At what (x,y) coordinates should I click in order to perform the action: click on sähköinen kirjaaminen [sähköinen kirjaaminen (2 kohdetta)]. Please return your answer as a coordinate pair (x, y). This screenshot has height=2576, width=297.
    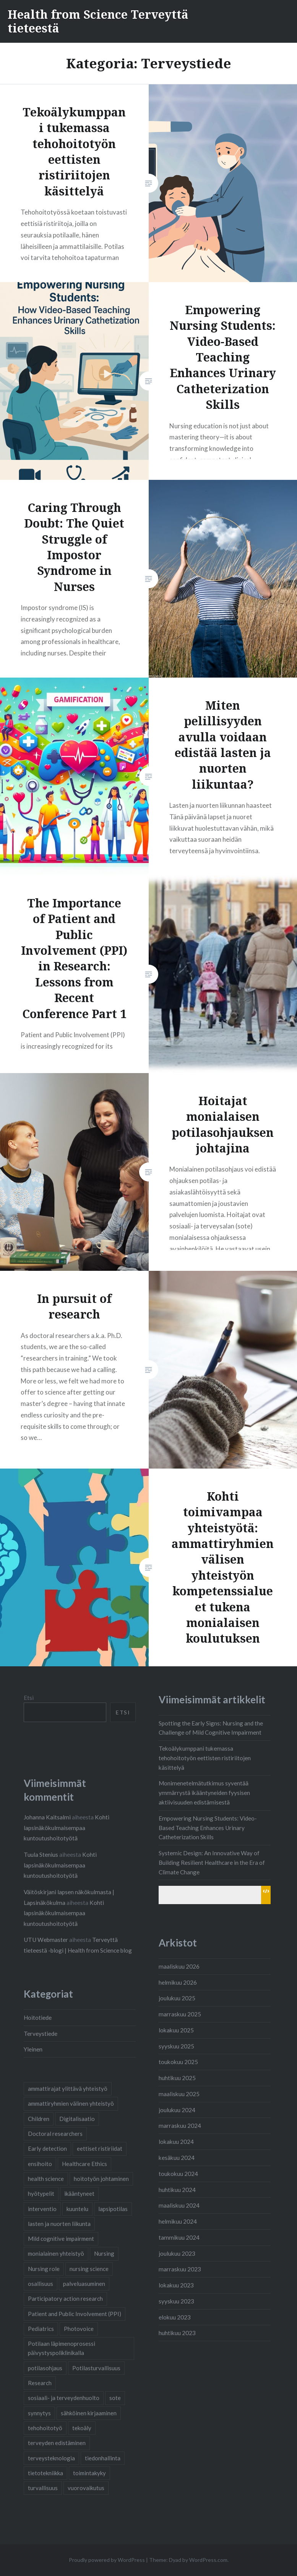
    Looking at the image, I should click on (89, 2413).